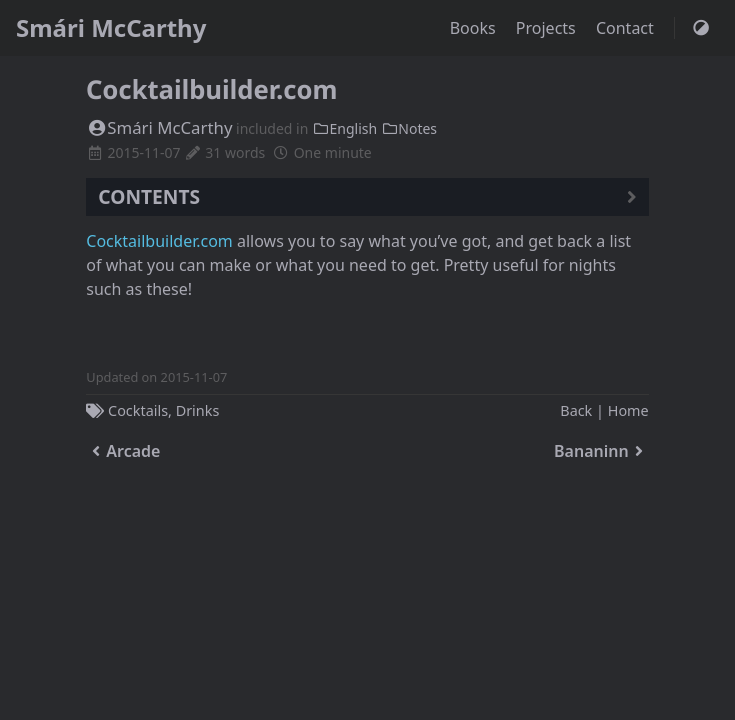  I want to click on Bananinn, so click(601, 451).